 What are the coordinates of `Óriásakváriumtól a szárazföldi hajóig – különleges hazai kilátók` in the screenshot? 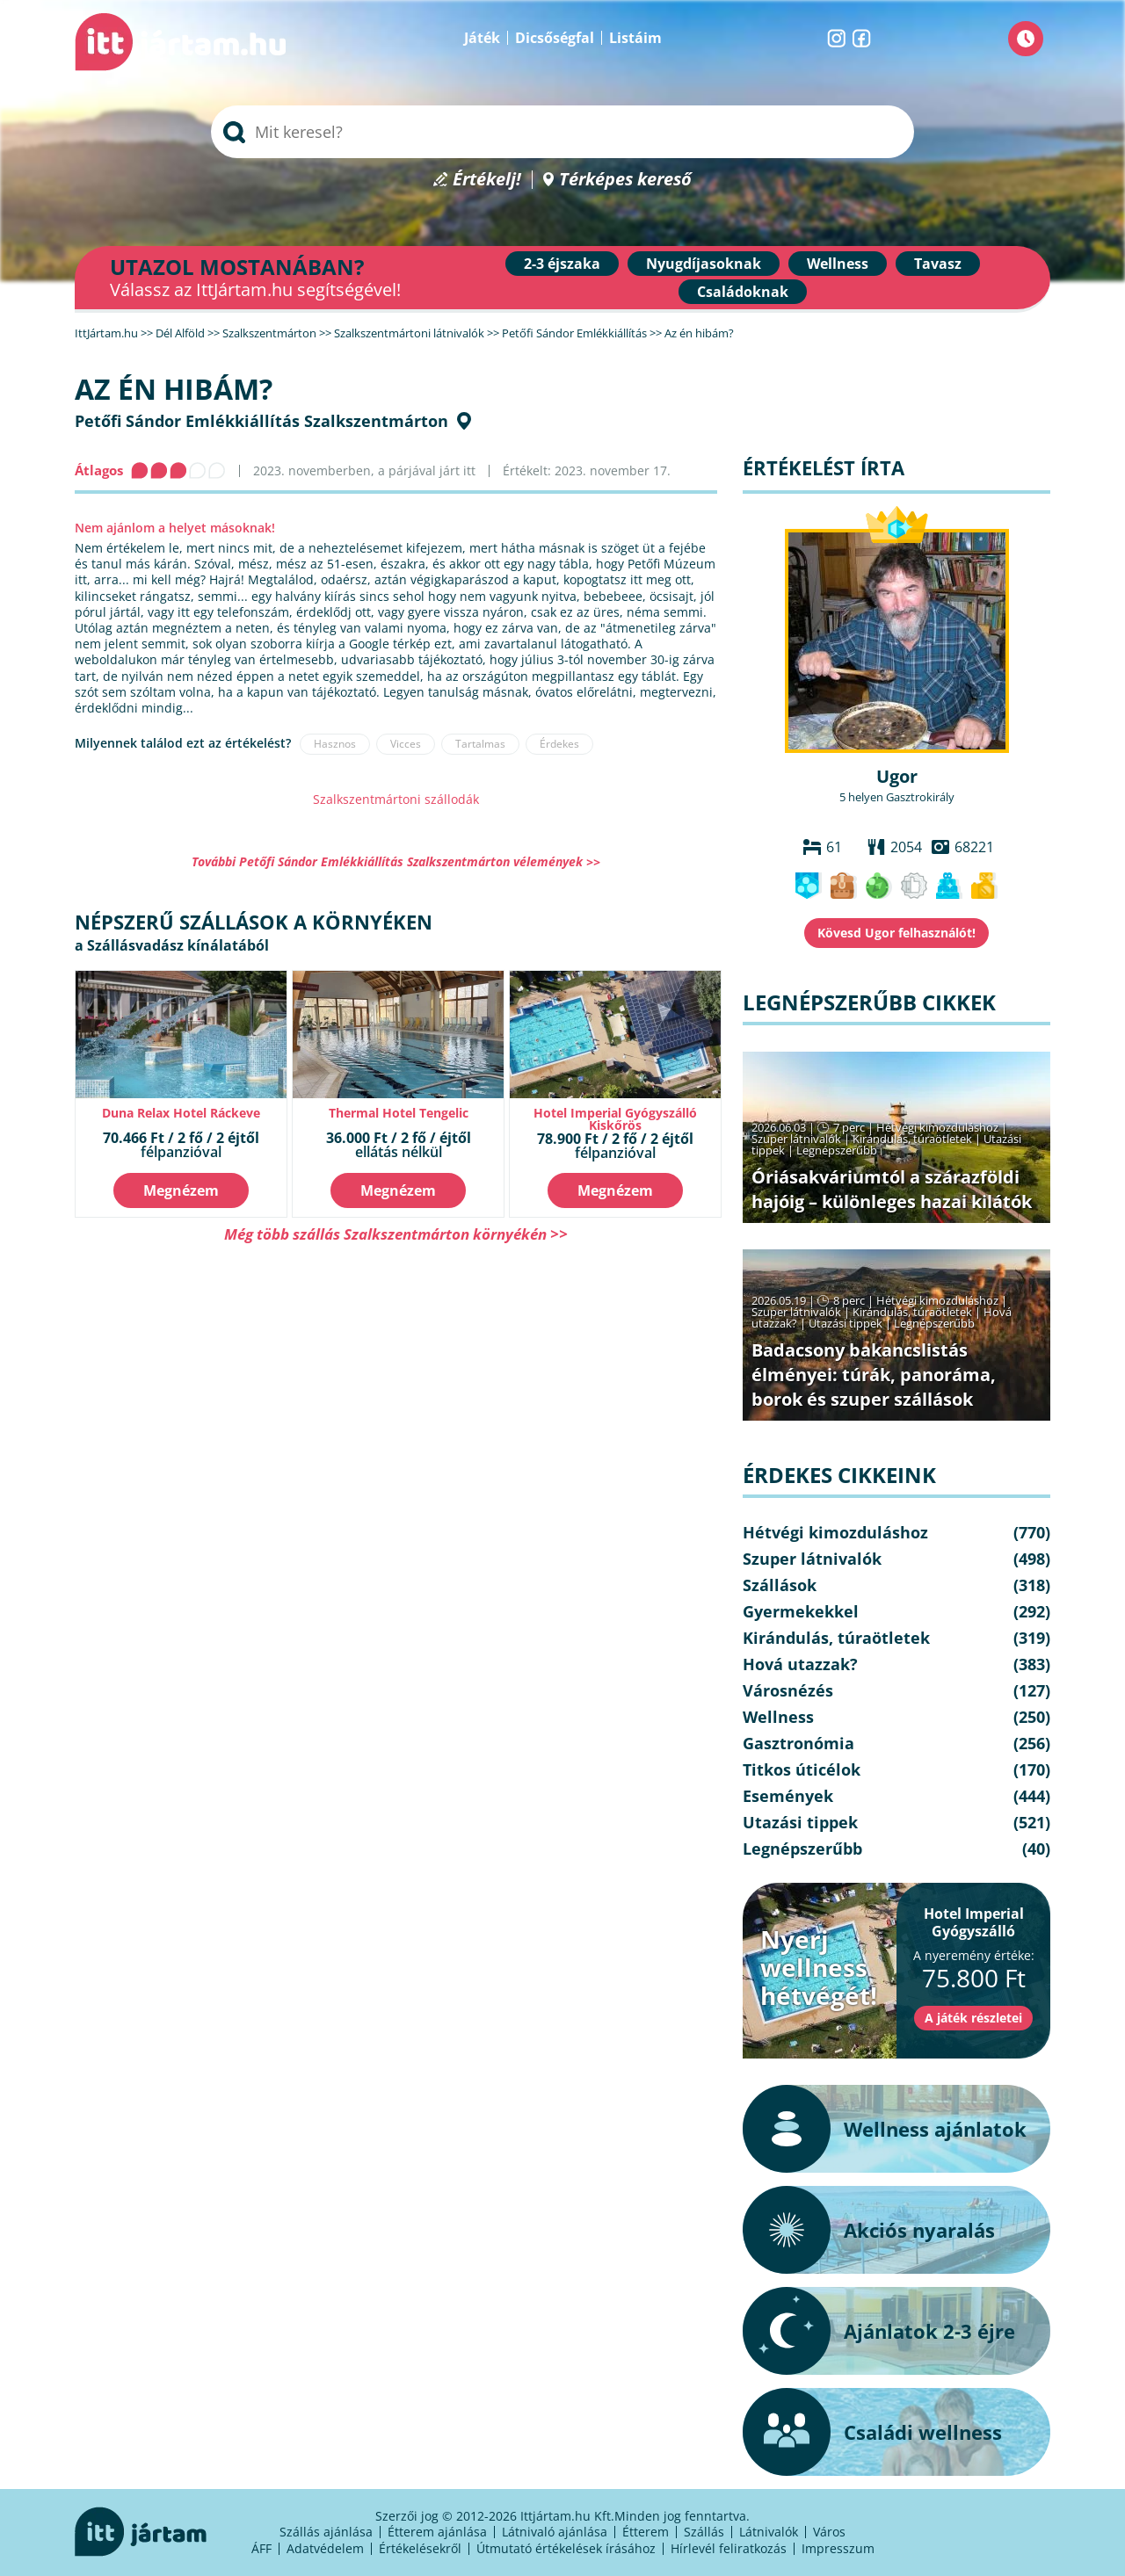 It's located at (891, 1189).